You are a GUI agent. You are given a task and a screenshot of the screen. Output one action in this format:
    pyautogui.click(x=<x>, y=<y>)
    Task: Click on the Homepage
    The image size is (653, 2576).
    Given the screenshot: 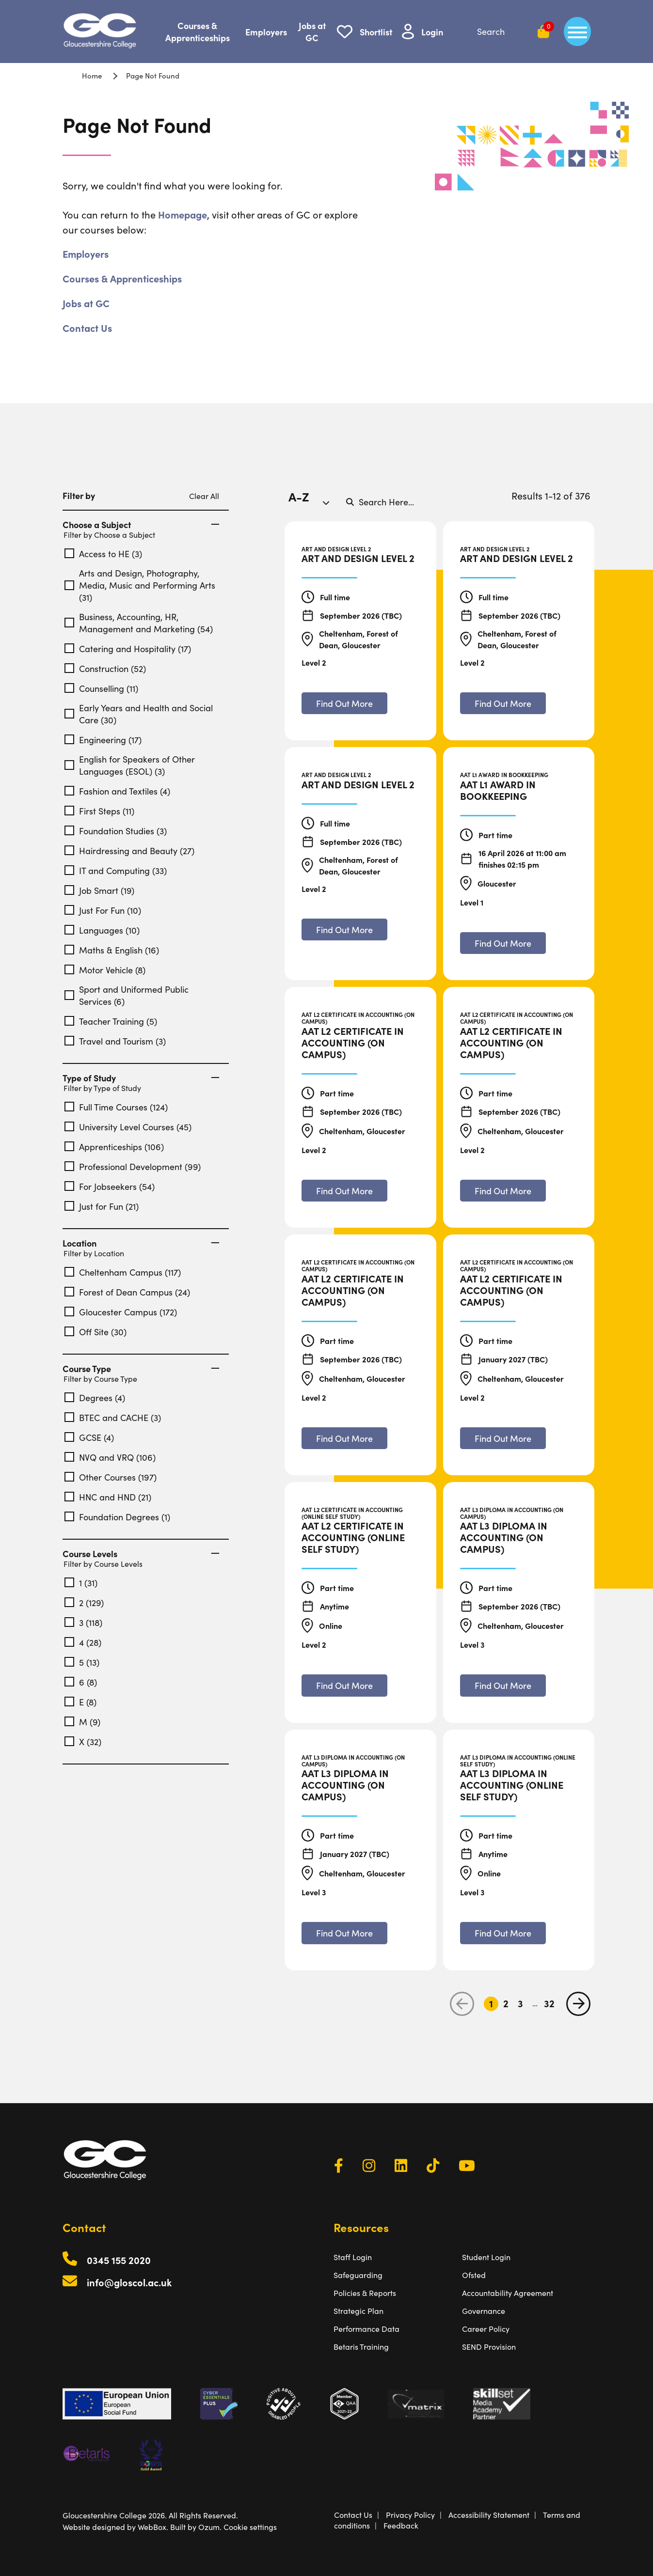 What is the action you would take?
    pyautogui.click(x=182, y=214)
    